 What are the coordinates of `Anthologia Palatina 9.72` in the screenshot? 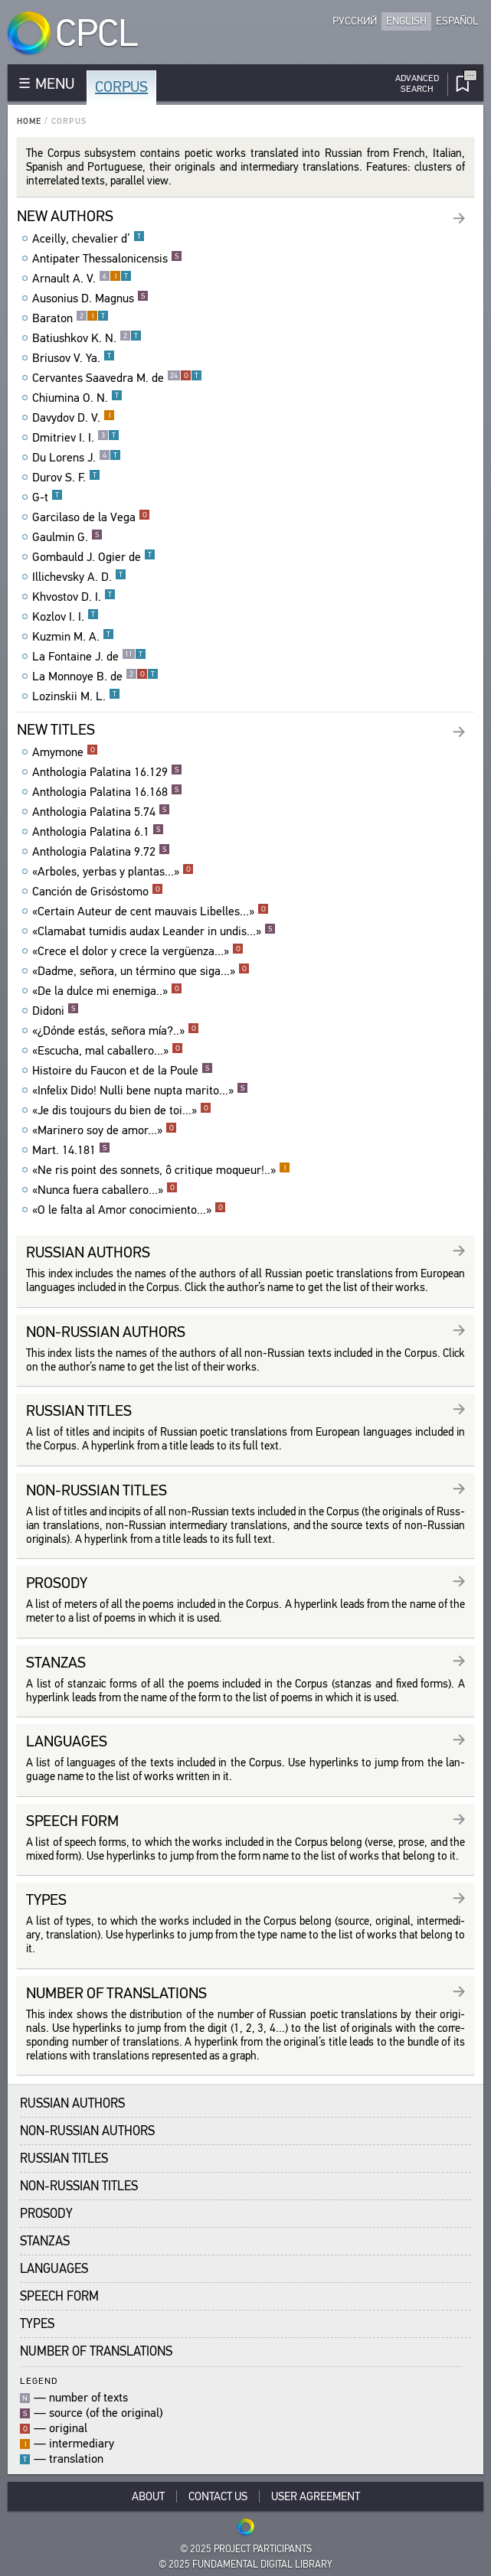 It's located at (101, 852).